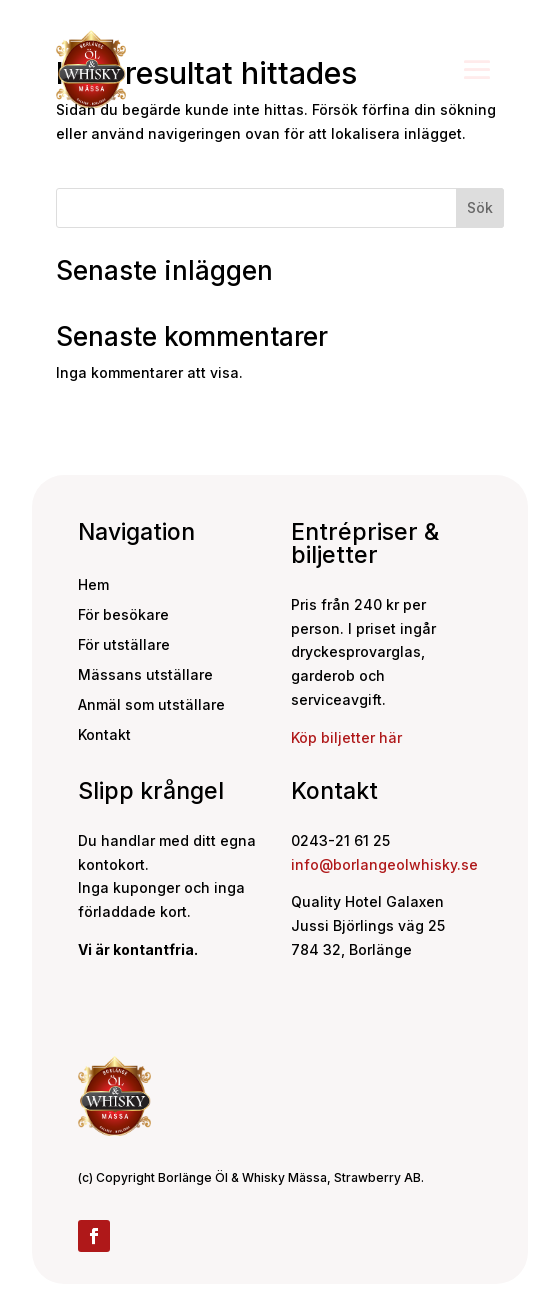 The height and width of the screenshot is (1316, 560). Describe the element at coordinates (124, 645) in the screenshot. I see `För utställare` at that location.